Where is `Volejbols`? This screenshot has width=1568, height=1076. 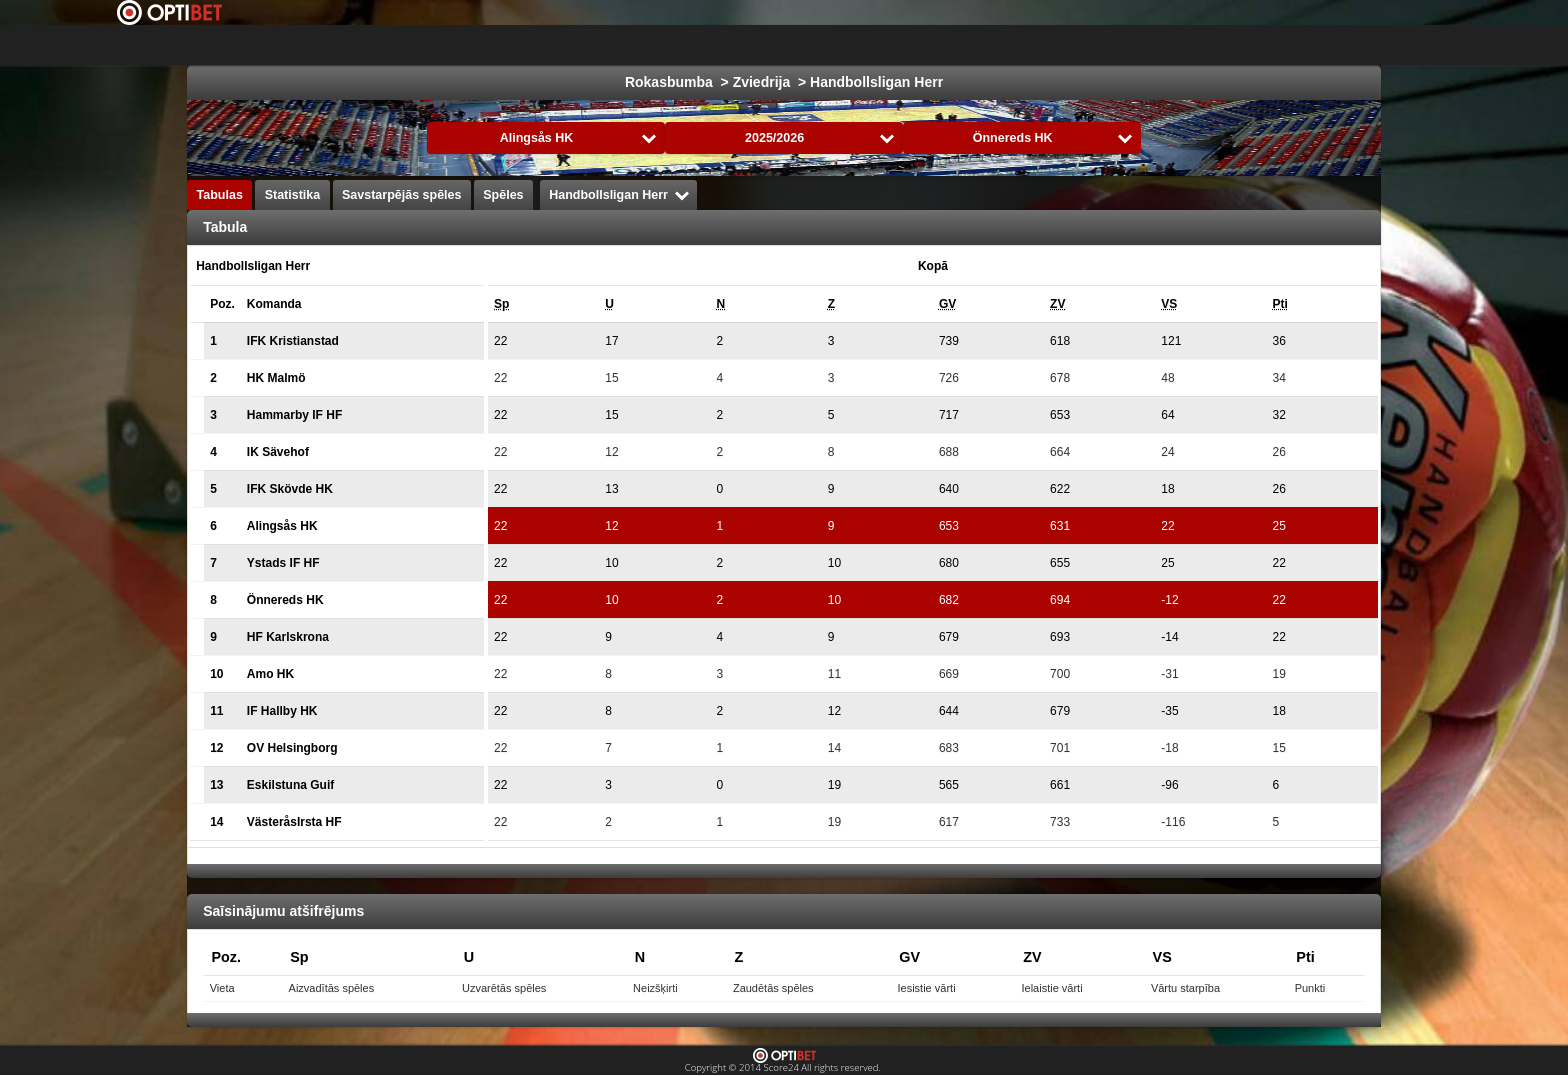 Volejbols is located at coordinates (1111, 45).